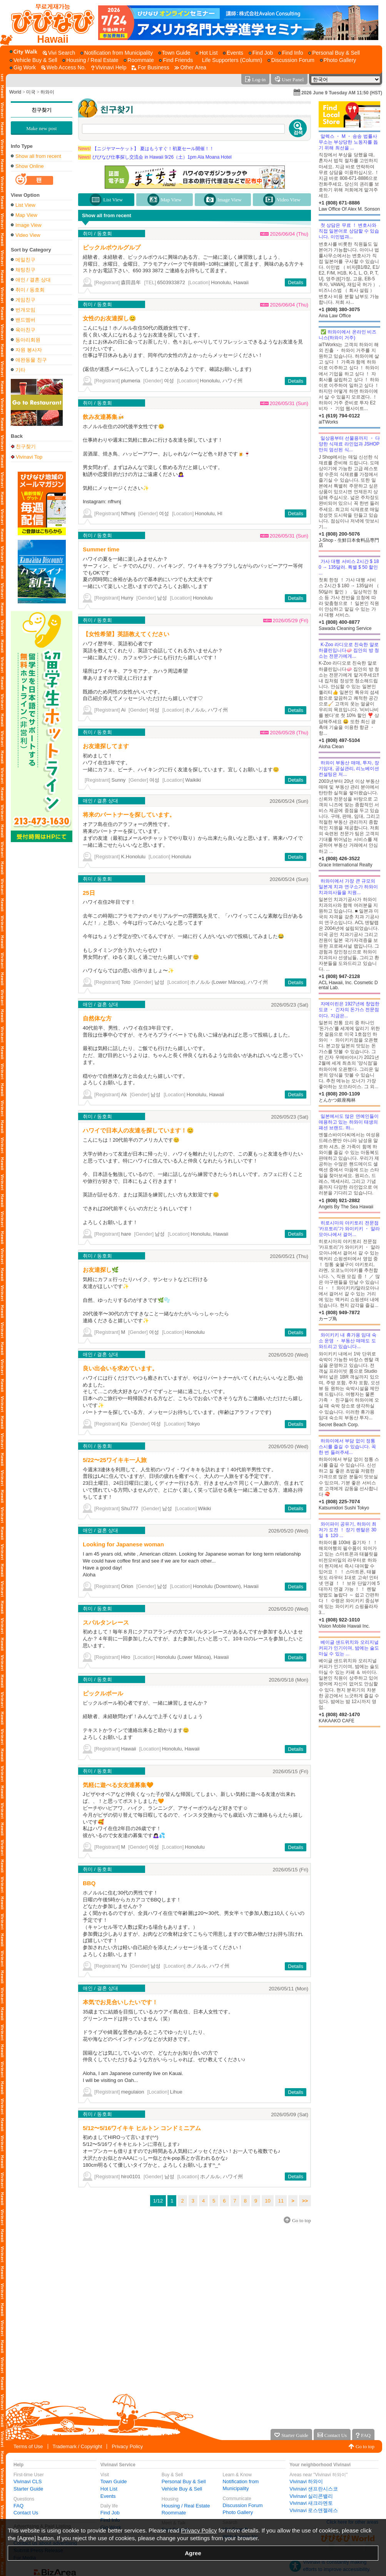 This screenshot has height=2576, width=386. What do you see at coordinates (27, 339) in the screenshot?
I see `동아리회원` at bounding box center [27, 339].